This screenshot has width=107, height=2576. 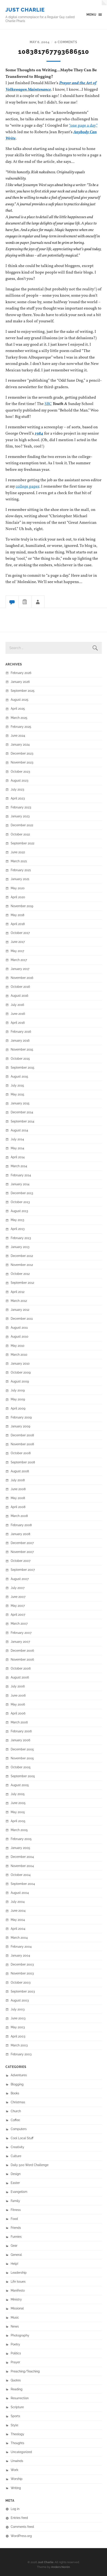 What do you see at coordinates (22, 1552) in the screenshot?
I see `November 2007` at bounding box center [22, 1552].